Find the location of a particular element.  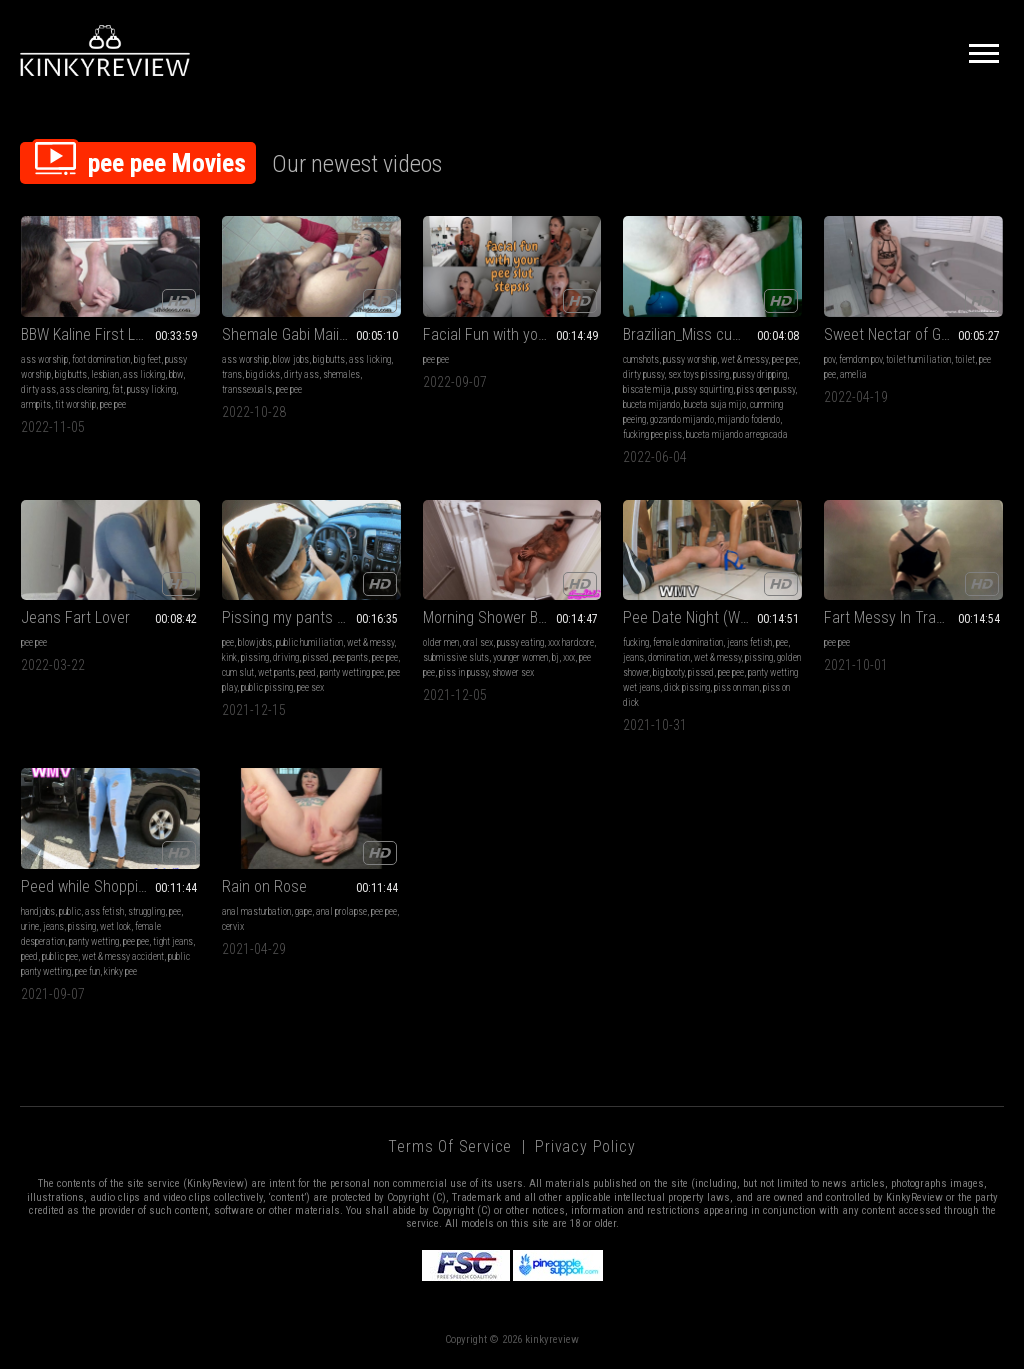

tit worship is located at coordinates (75, 404).